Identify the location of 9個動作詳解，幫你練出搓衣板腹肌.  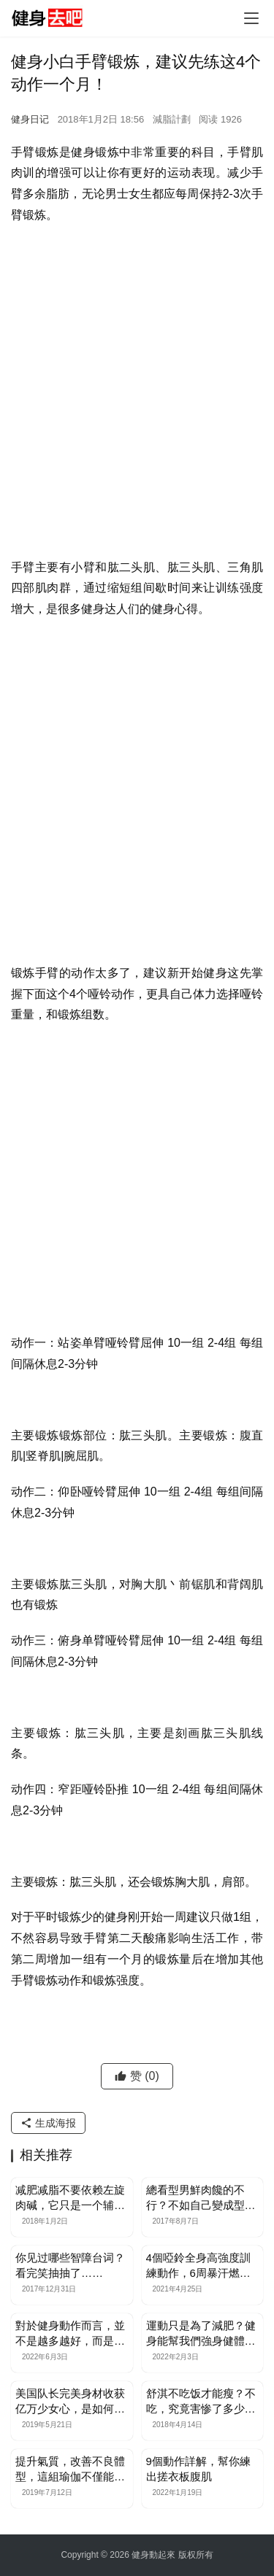
(198, 2469).